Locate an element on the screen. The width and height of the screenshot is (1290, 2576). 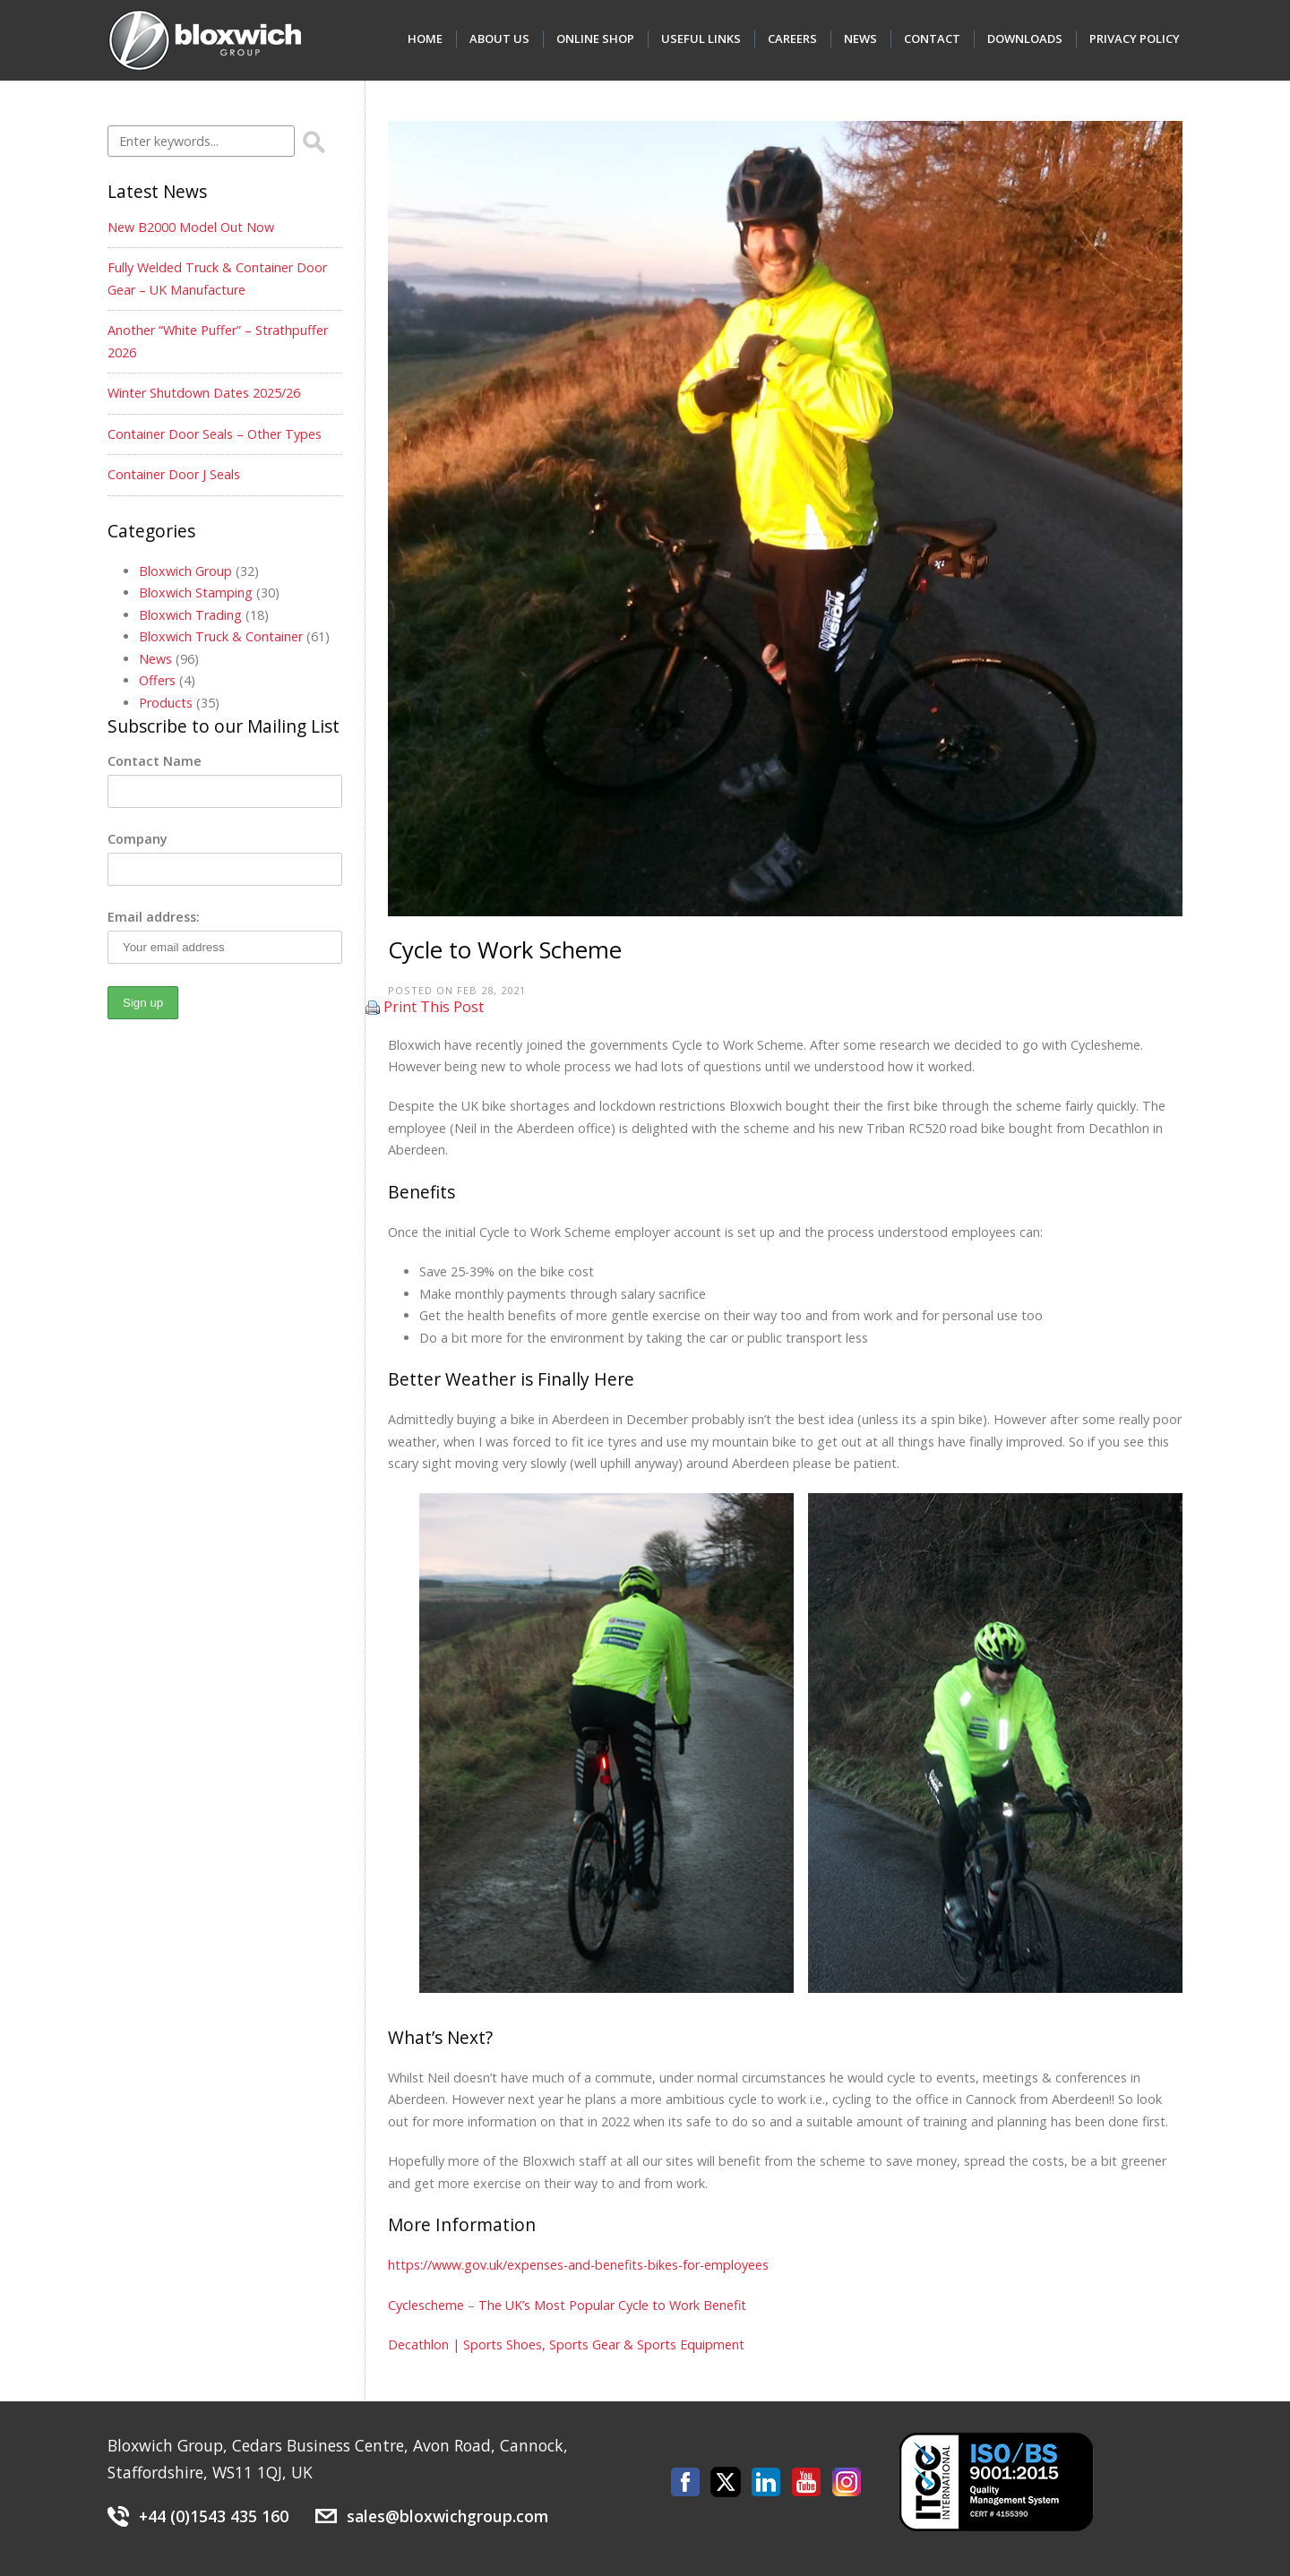
About Us is located at coordinates (499, 38).